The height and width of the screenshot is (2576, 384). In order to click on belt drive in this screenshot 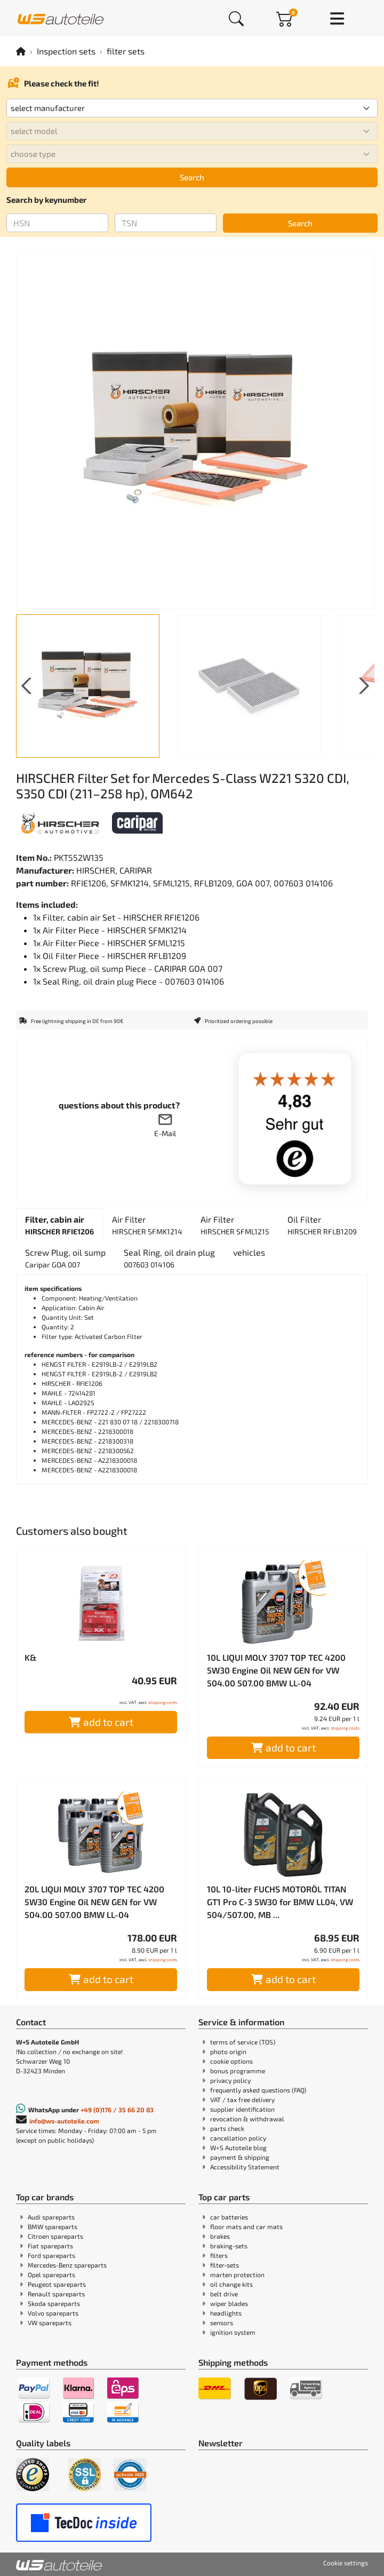, I will do `click(224, 2293)`.